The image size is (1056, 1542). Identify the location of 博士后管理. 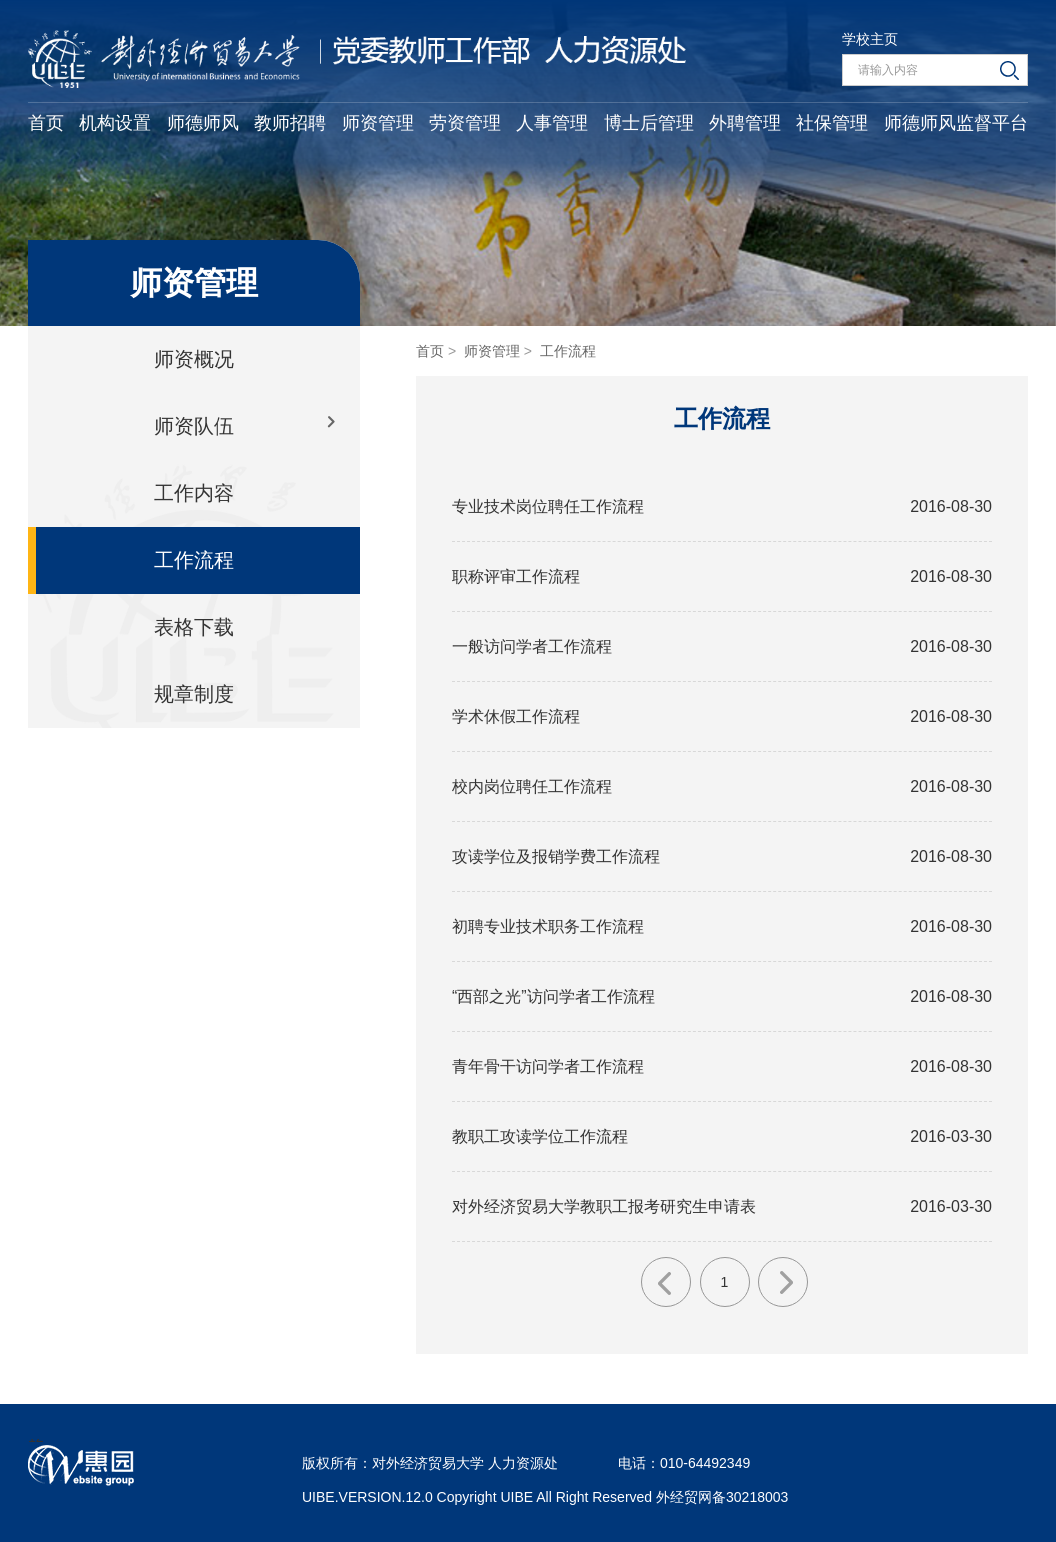
(649, 123).